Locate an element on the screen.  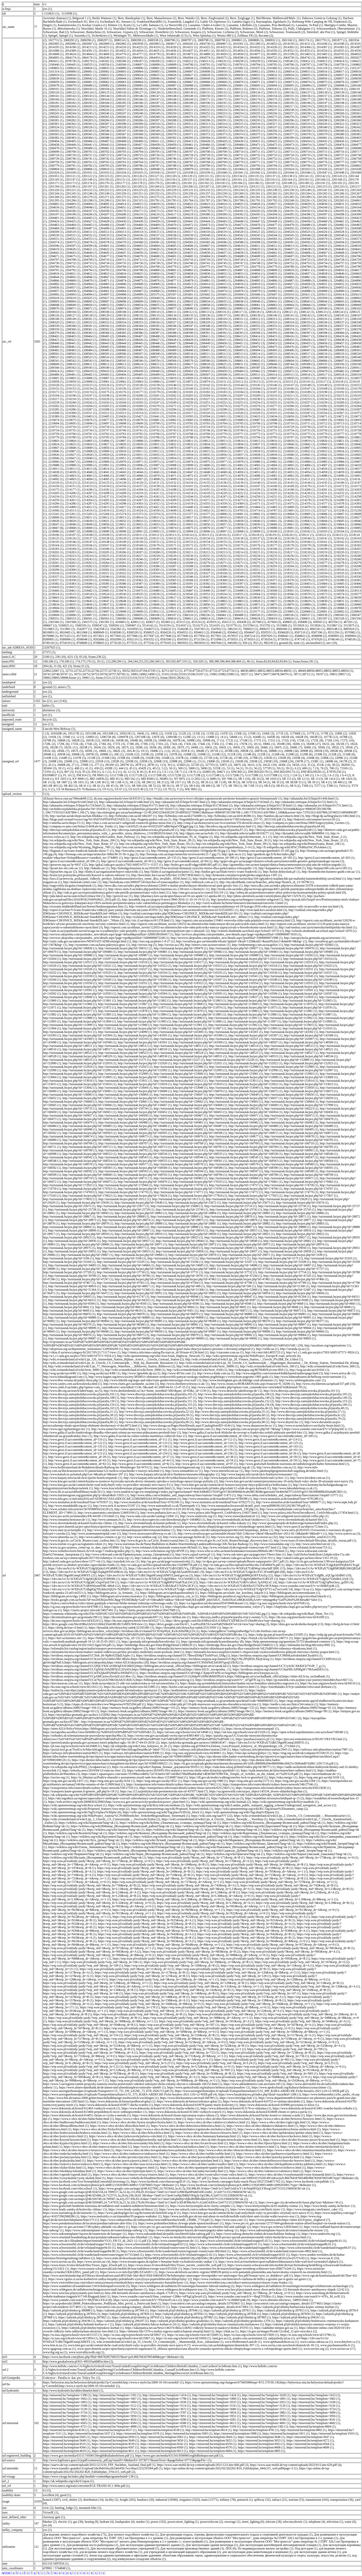
2210187 (1) is located at coordinates (274, 392).